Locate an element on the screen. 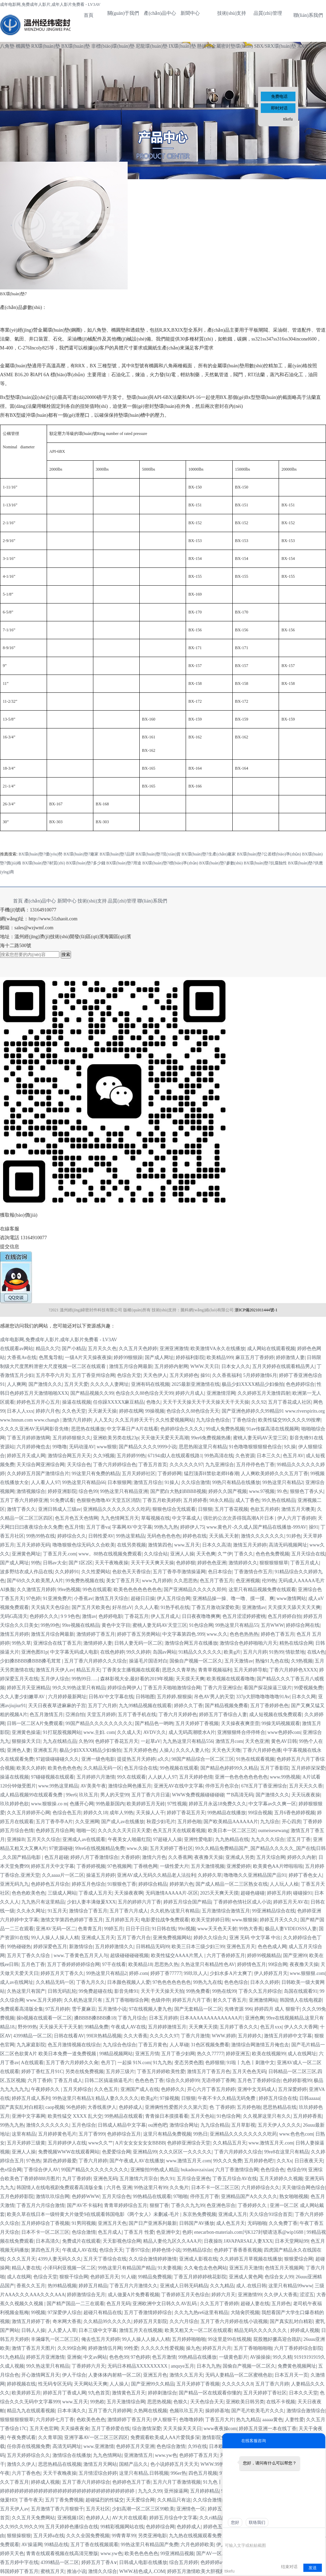 The image size is (326, 2576). 色婷婷丁香花五月天 is located at coordinates (116, 1741).